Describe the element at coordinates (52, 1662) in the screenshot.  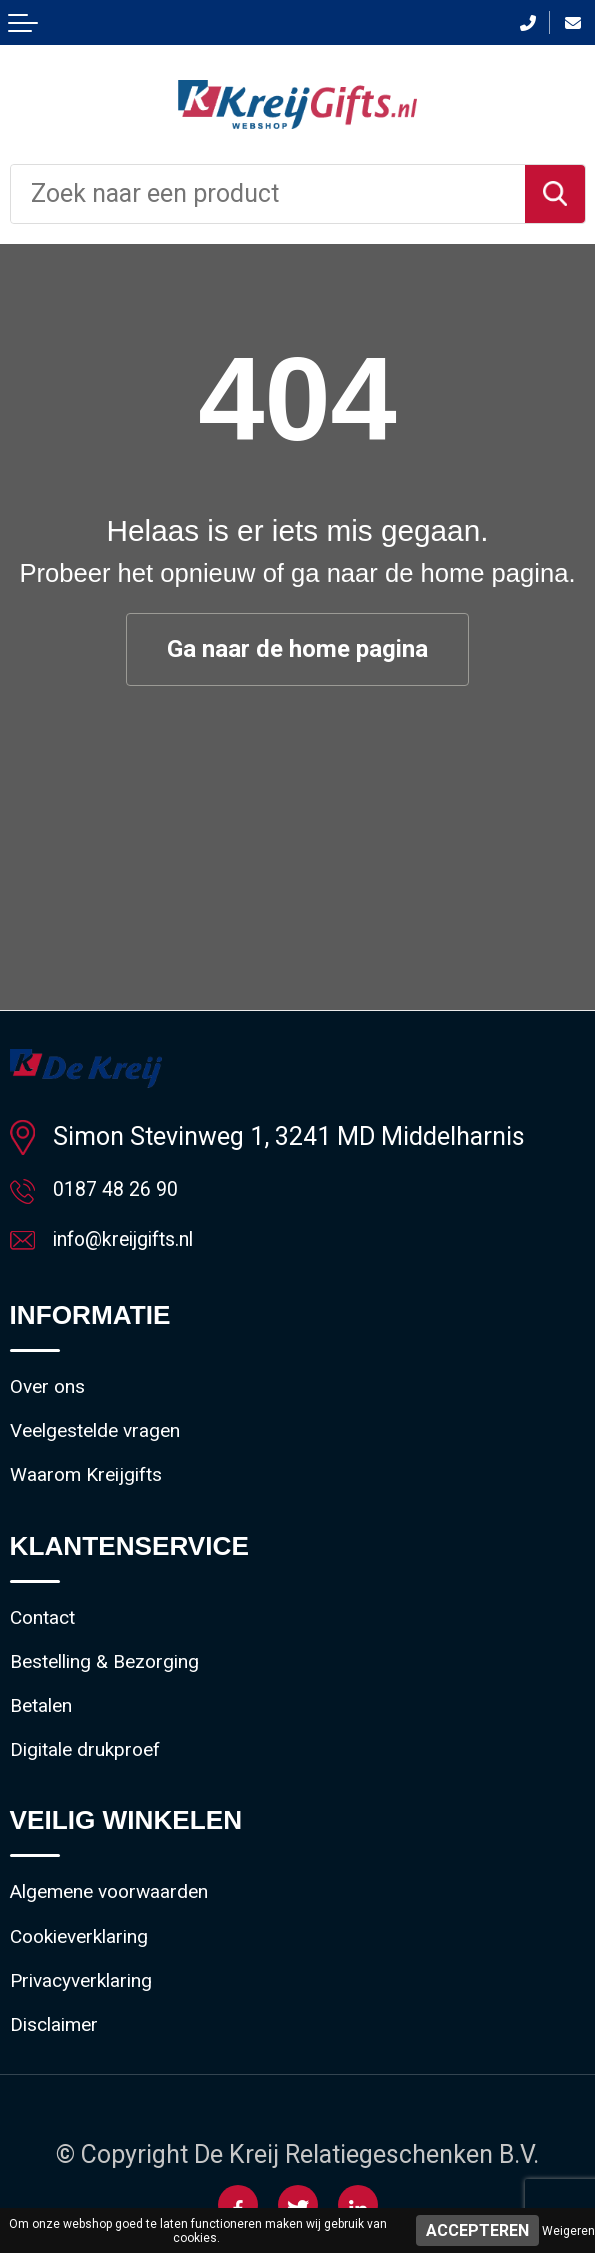
I see `Contact` at that location.